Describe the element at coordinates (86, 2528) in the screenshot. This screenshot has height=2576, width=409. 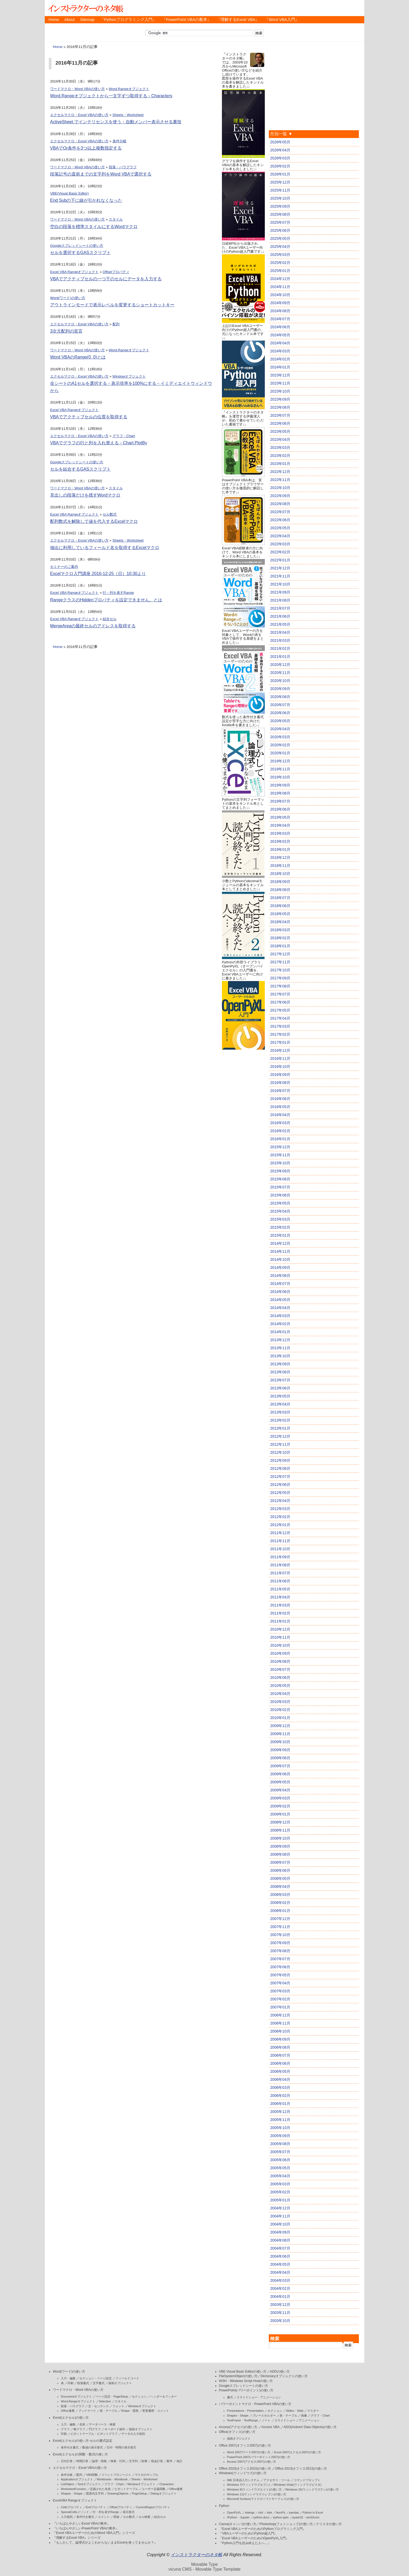
I see `『いちばんやさしいPowerPoint VBAの教本』` at that location.